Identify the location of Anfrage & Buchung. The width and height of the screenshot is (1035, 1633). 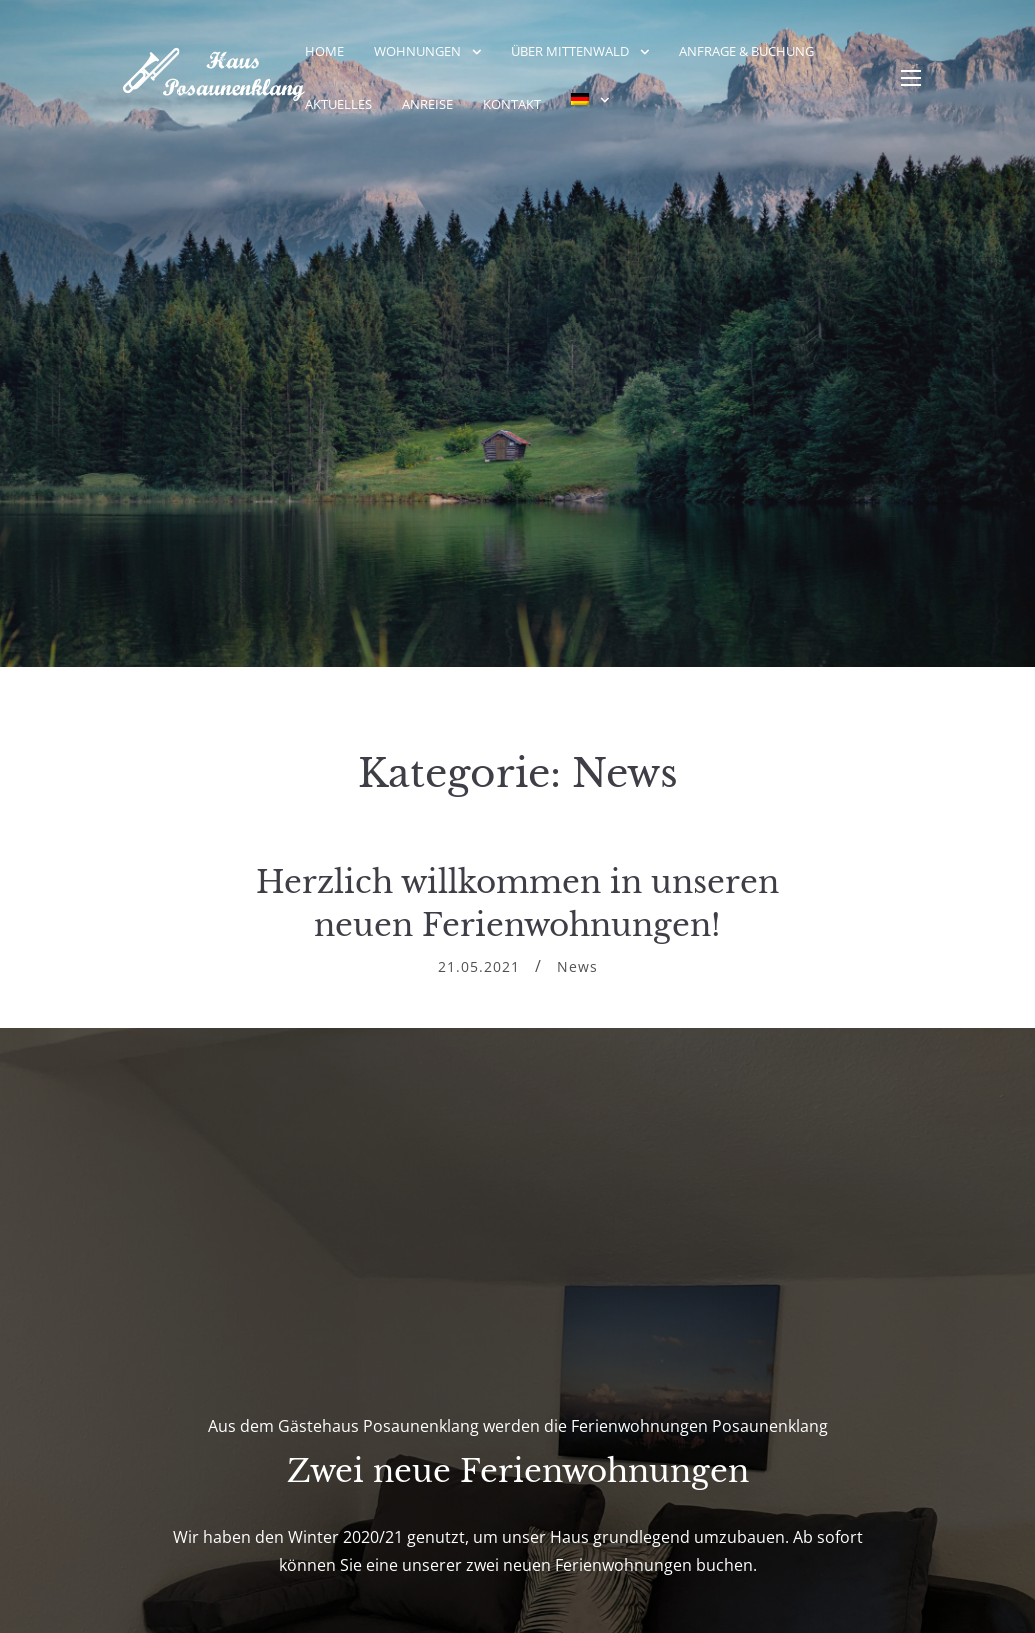
(746, 51).